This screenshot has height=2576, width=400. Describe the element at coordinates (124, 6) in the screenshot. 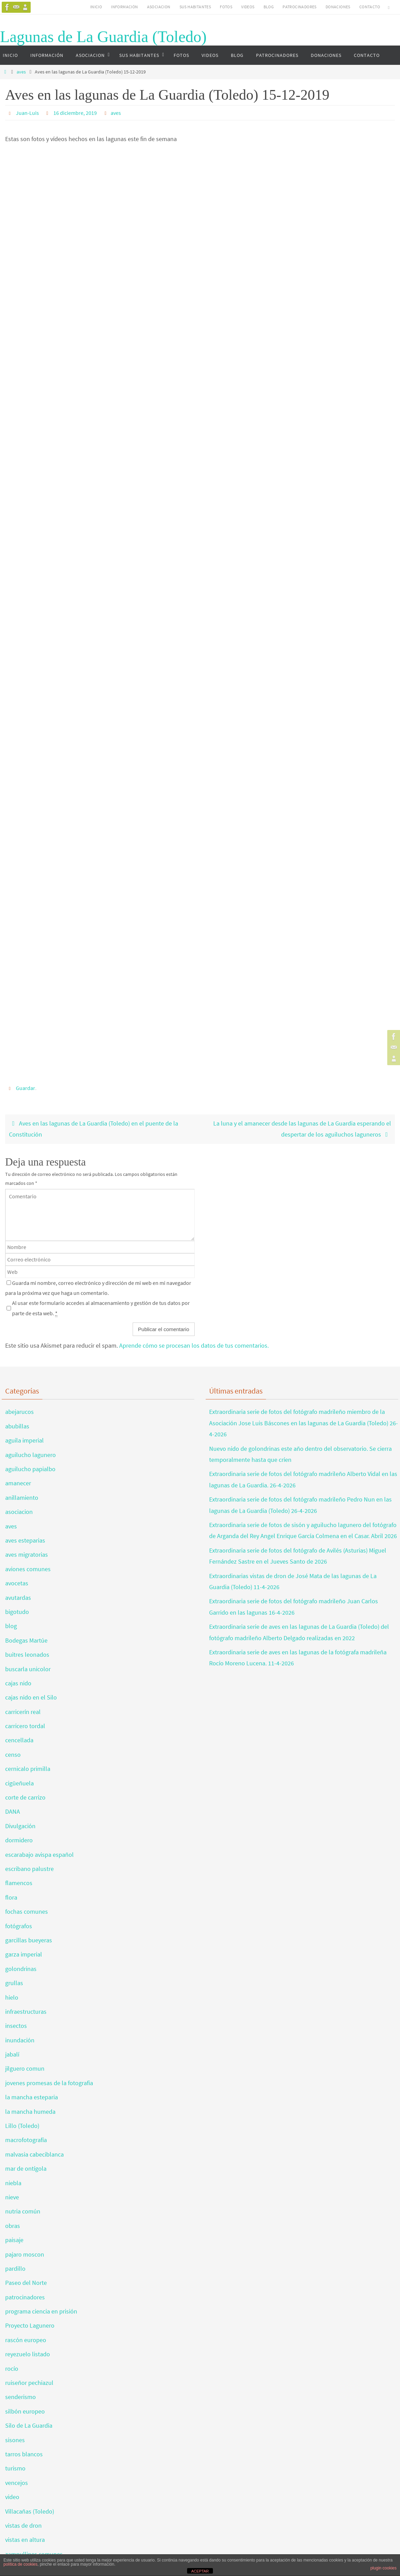

I see `INFORMACIÓN` at that location.